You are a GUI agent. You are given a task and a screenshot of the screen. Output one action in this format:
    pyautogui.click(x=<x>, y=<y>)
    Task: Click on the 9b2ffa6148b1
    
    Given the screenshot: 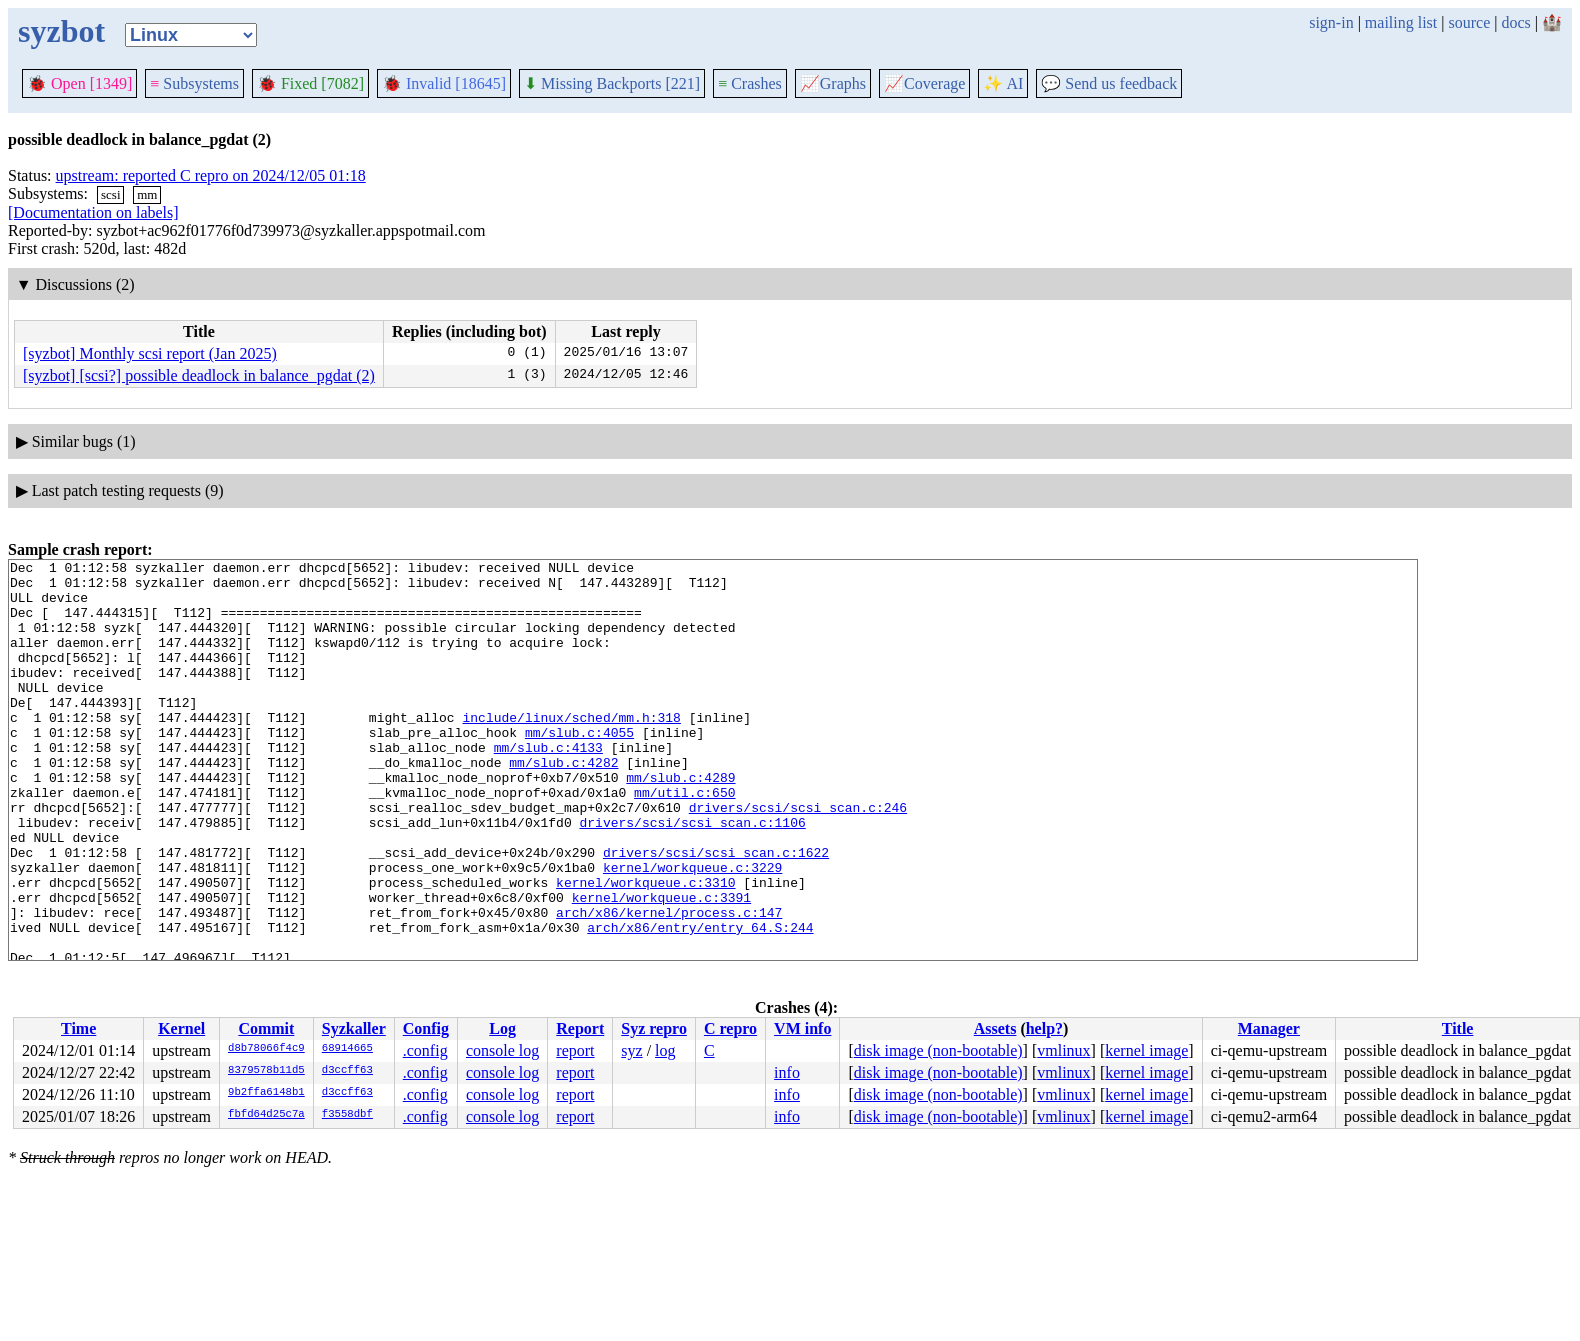 What is the action you would take?
    pyautogui.click(x=266, y=1093)
    